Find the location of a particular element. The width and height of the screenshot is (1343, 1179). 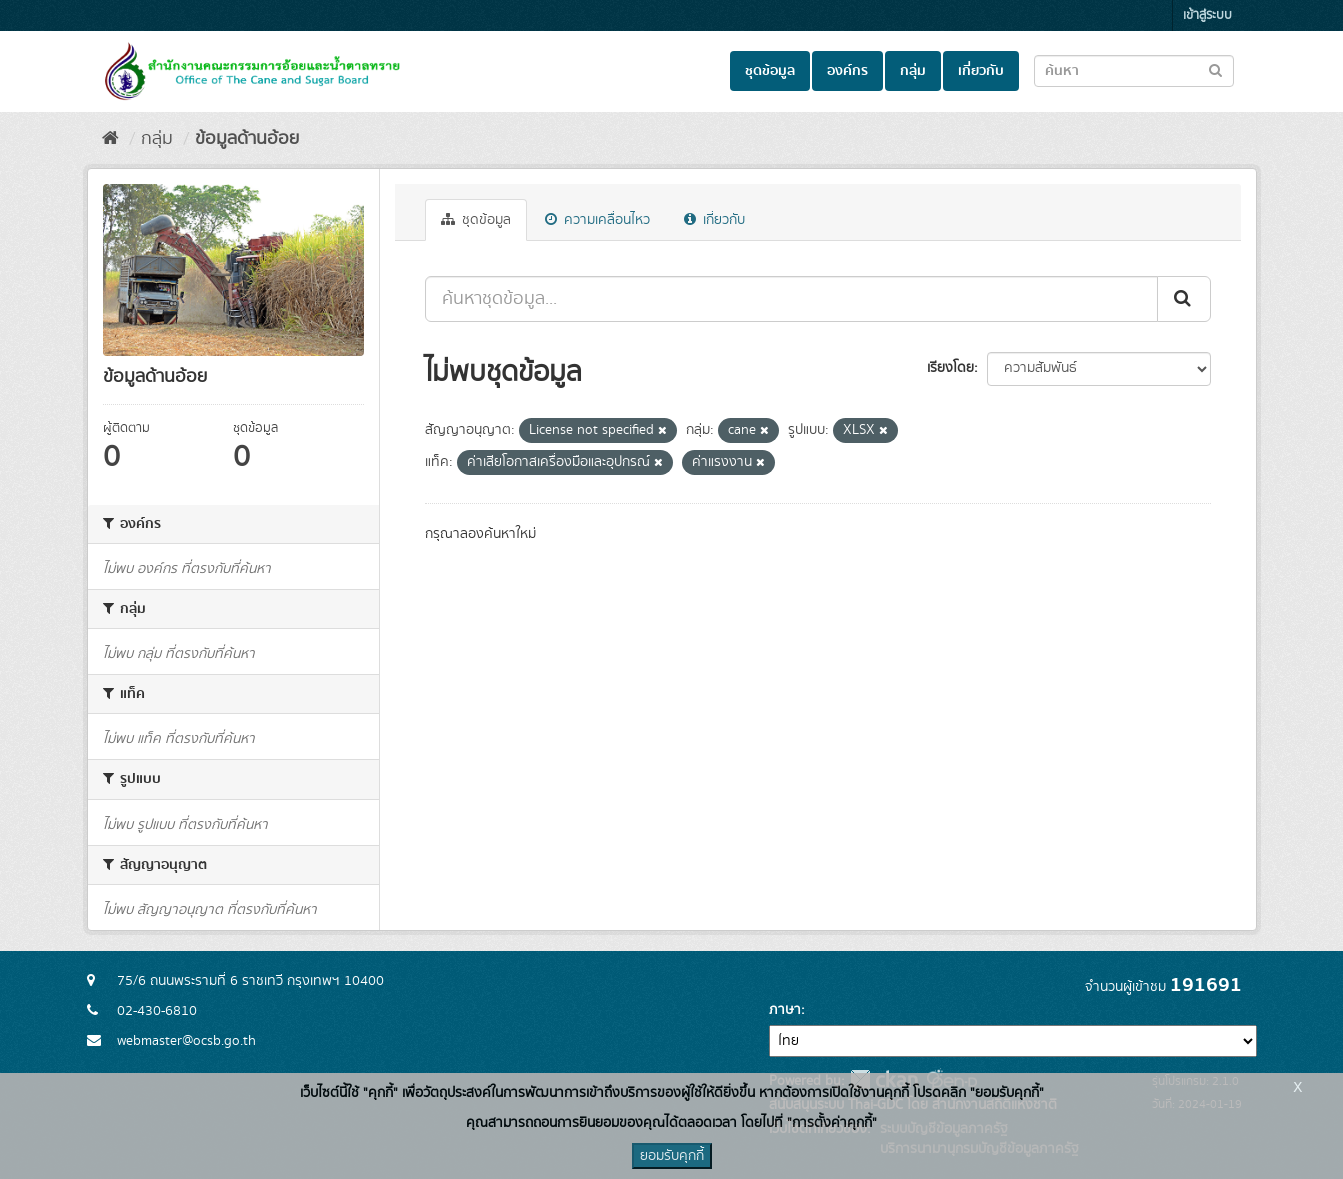

เข้าสู่ระบบ is located at coordinates (1207, 15).